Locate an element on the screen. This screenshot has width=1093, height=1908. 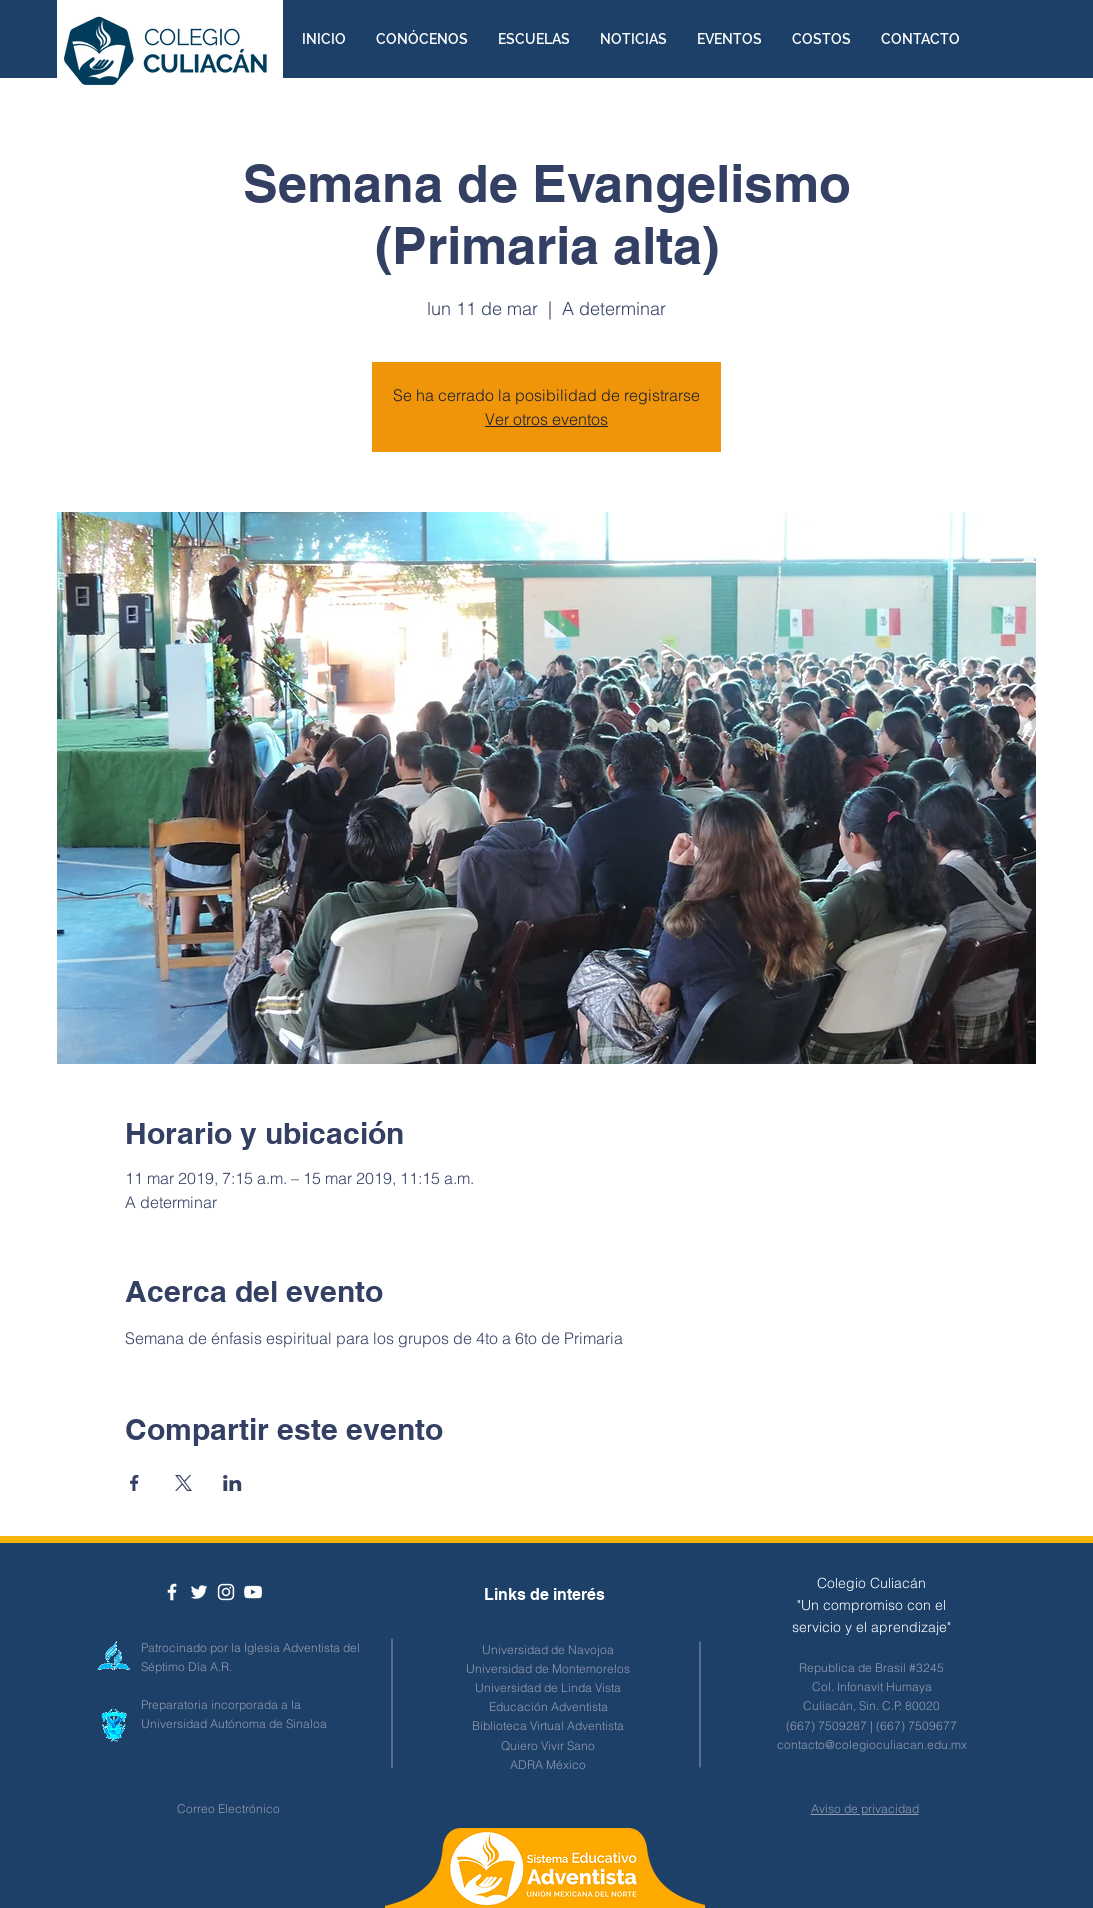
[button] is located at coordinates (422, 39).